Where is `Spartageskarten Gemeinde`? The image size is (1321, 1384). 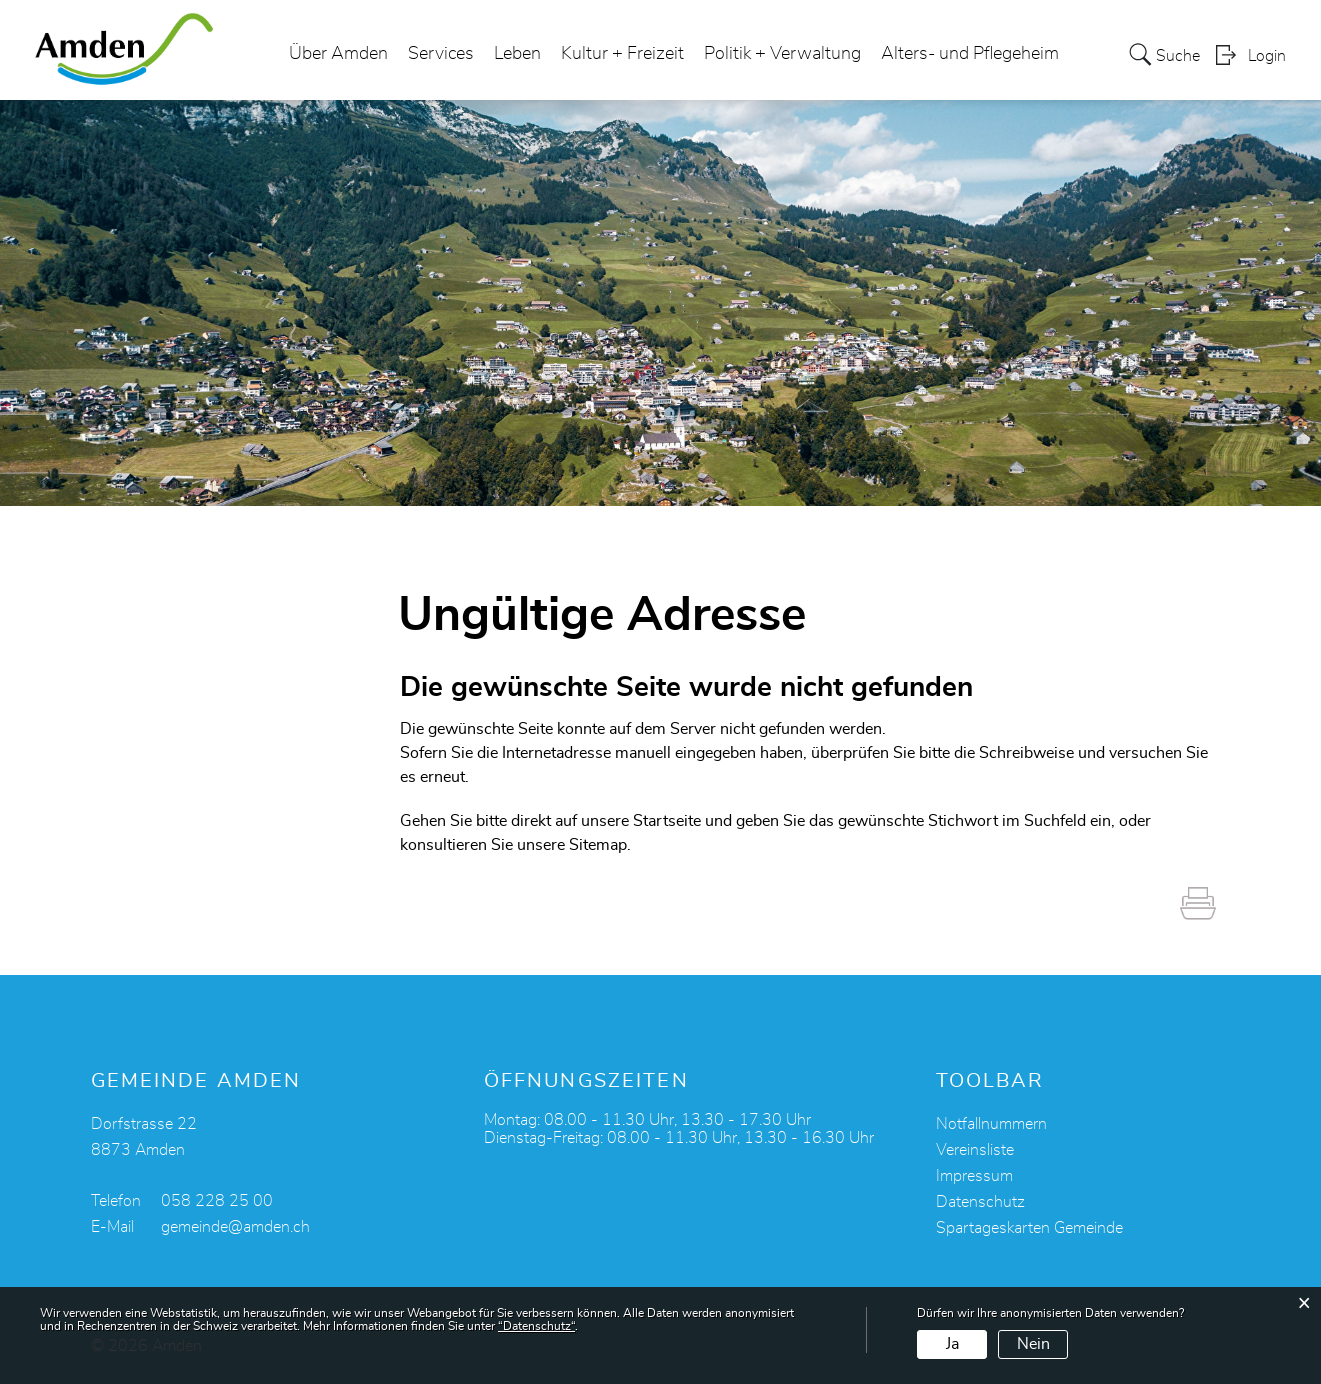
Spartageskarten Gemeinde is located at coordinates (1029, 1228).